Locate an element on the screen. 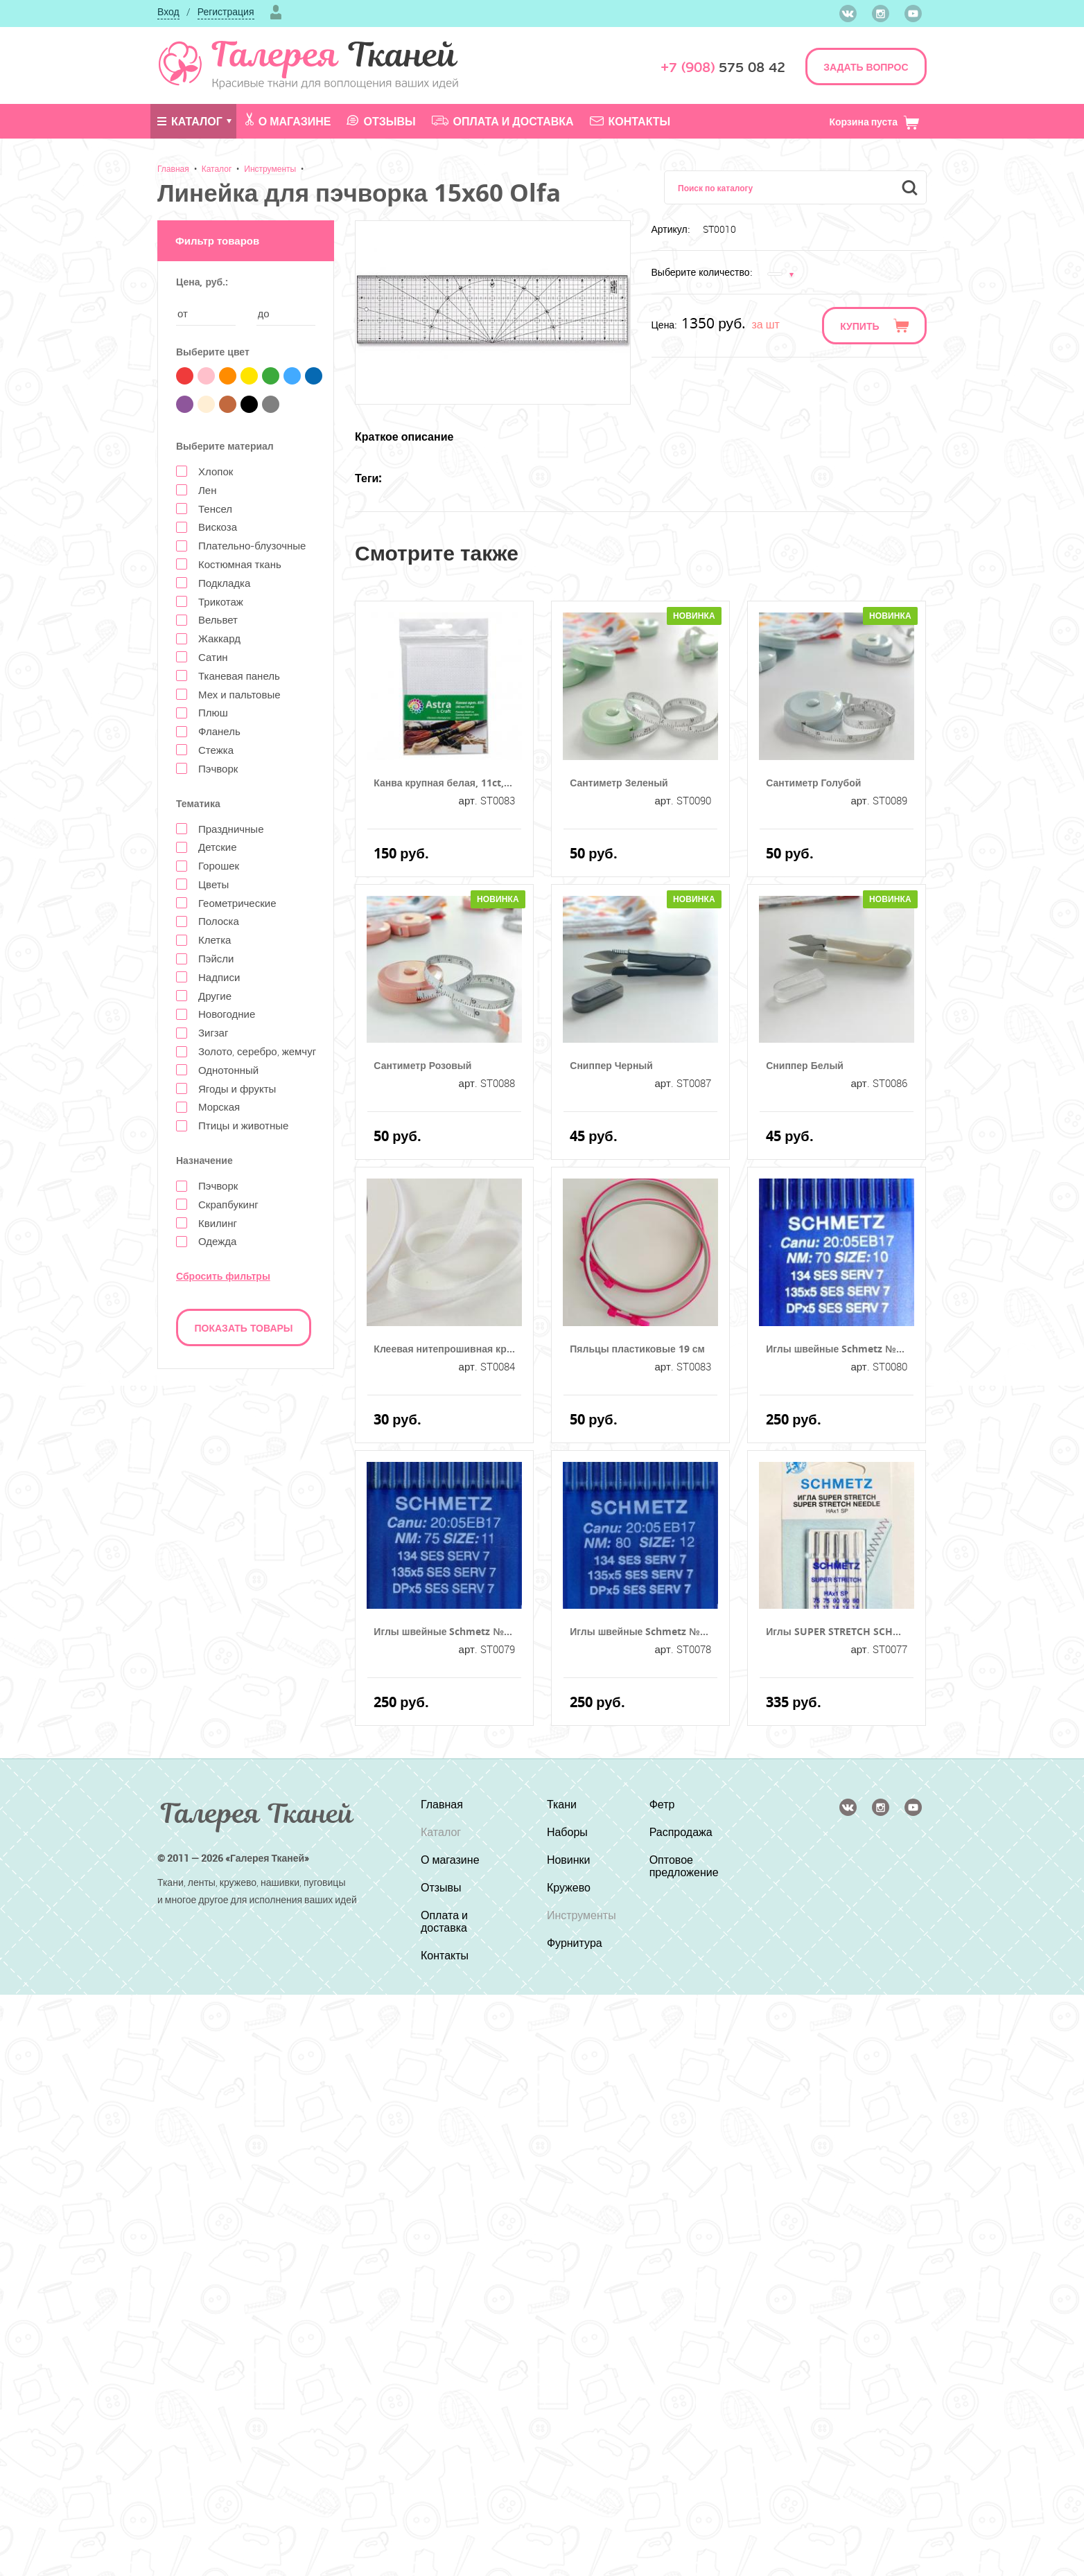 The width and height of the screenshot is (1084, 2576). О магазине is located at coordinates (288, 120).